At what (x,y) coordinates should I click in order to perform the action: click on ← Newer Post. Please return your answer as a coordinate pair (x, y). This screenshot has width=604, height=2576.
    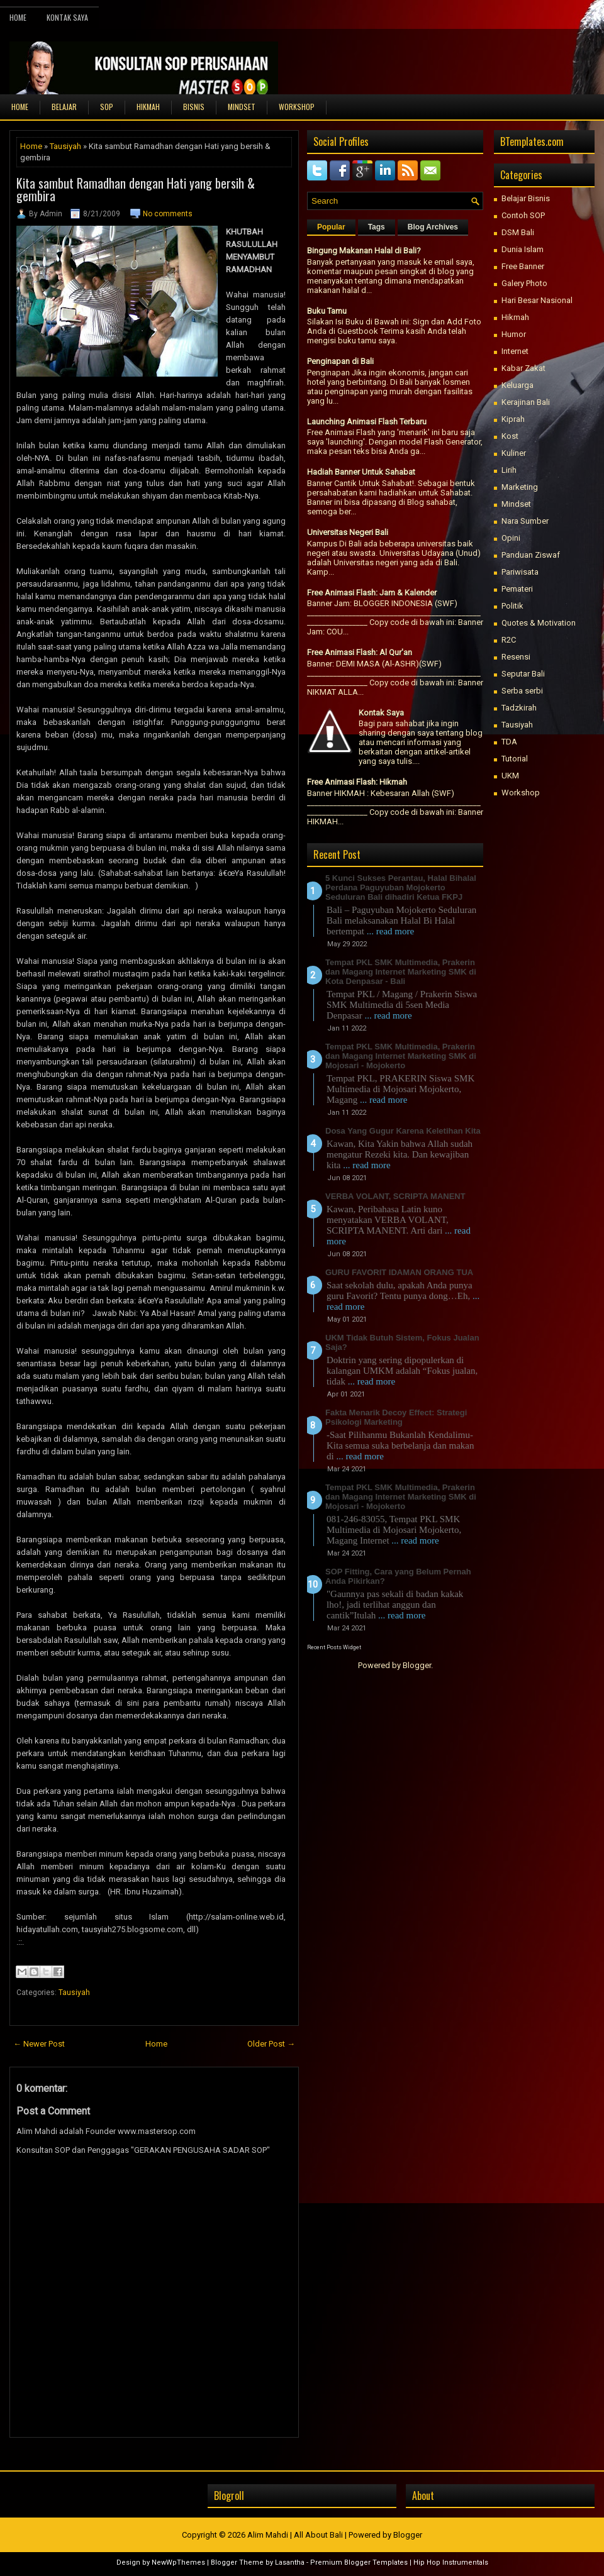
    Looking at the image, I should click on (39, 2043).